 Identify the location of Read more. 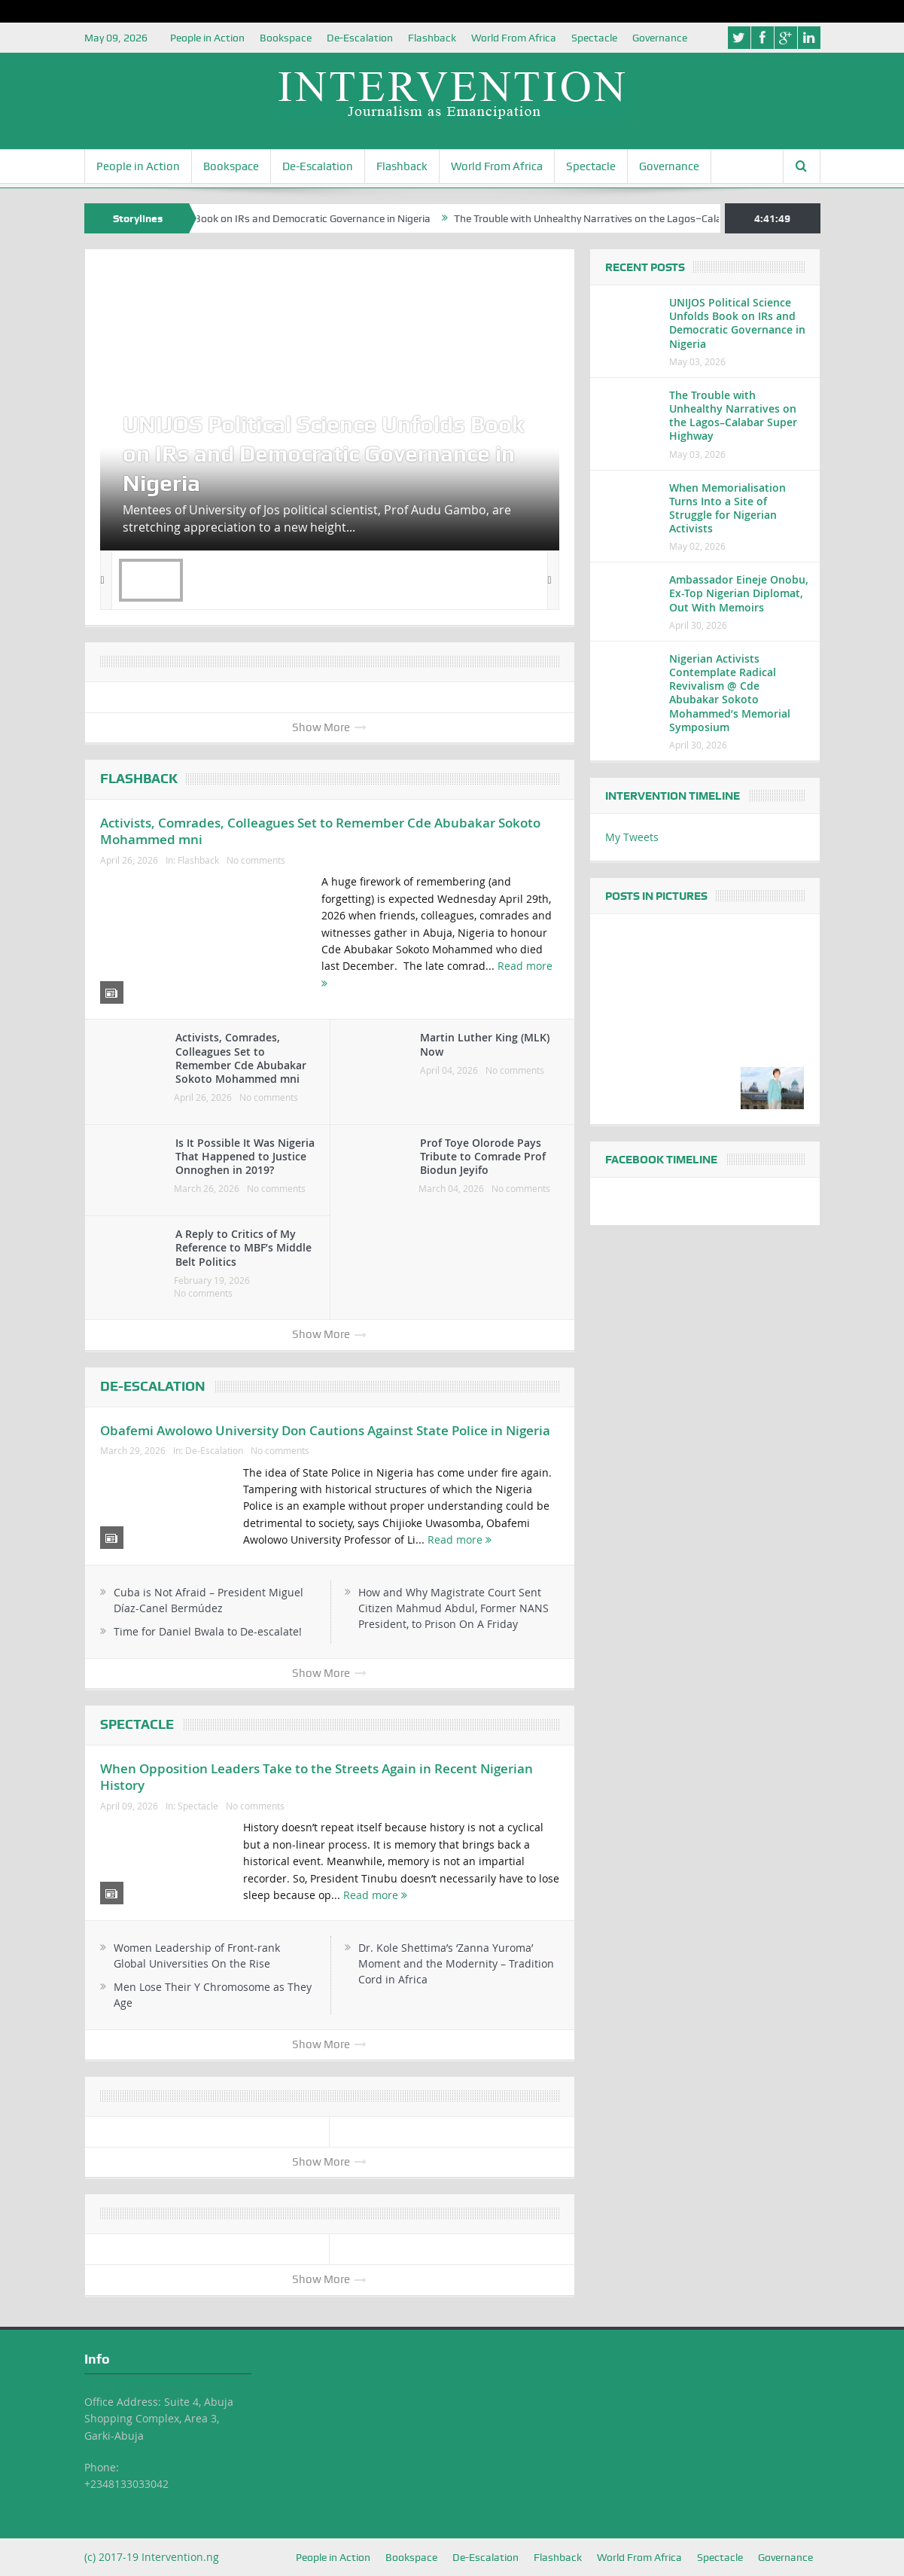
(460, 1539).